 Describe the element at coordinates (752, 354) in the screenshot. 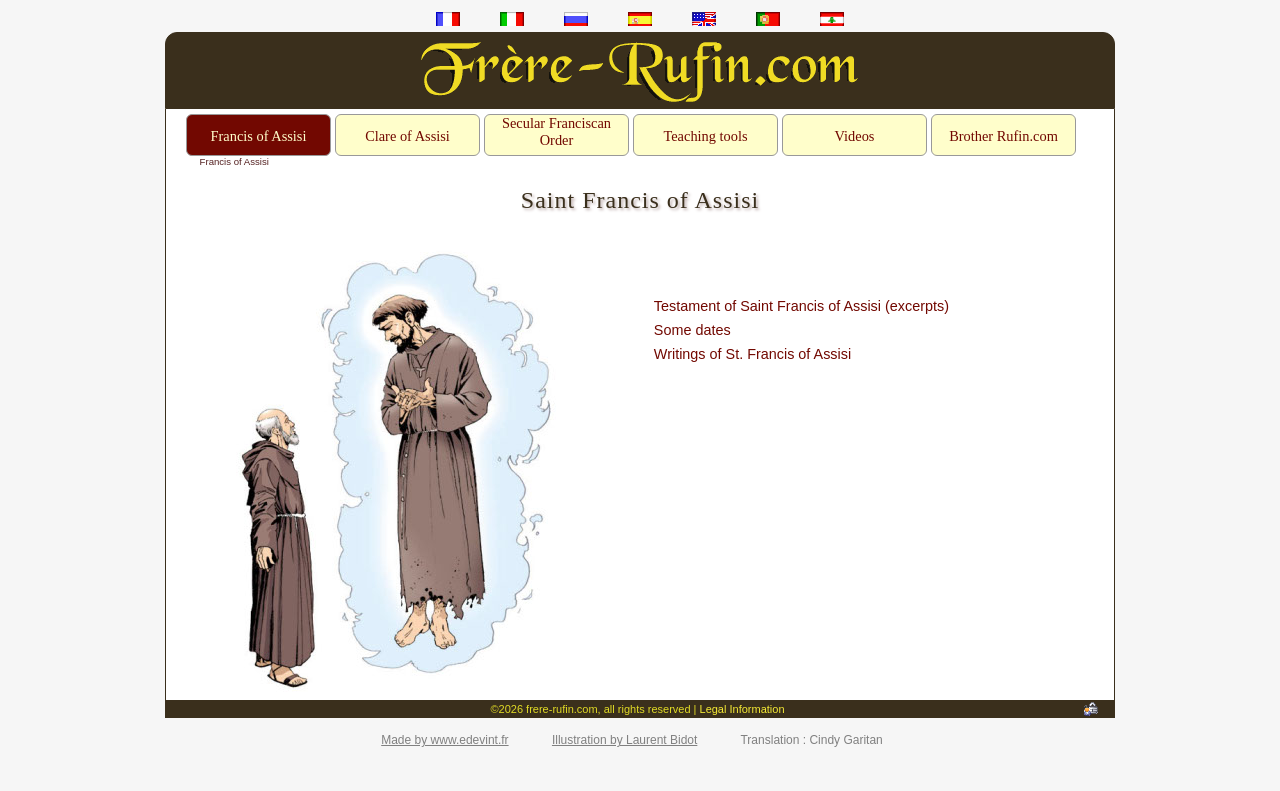

I see `Writings of St. Francis of Assisi` at that location.